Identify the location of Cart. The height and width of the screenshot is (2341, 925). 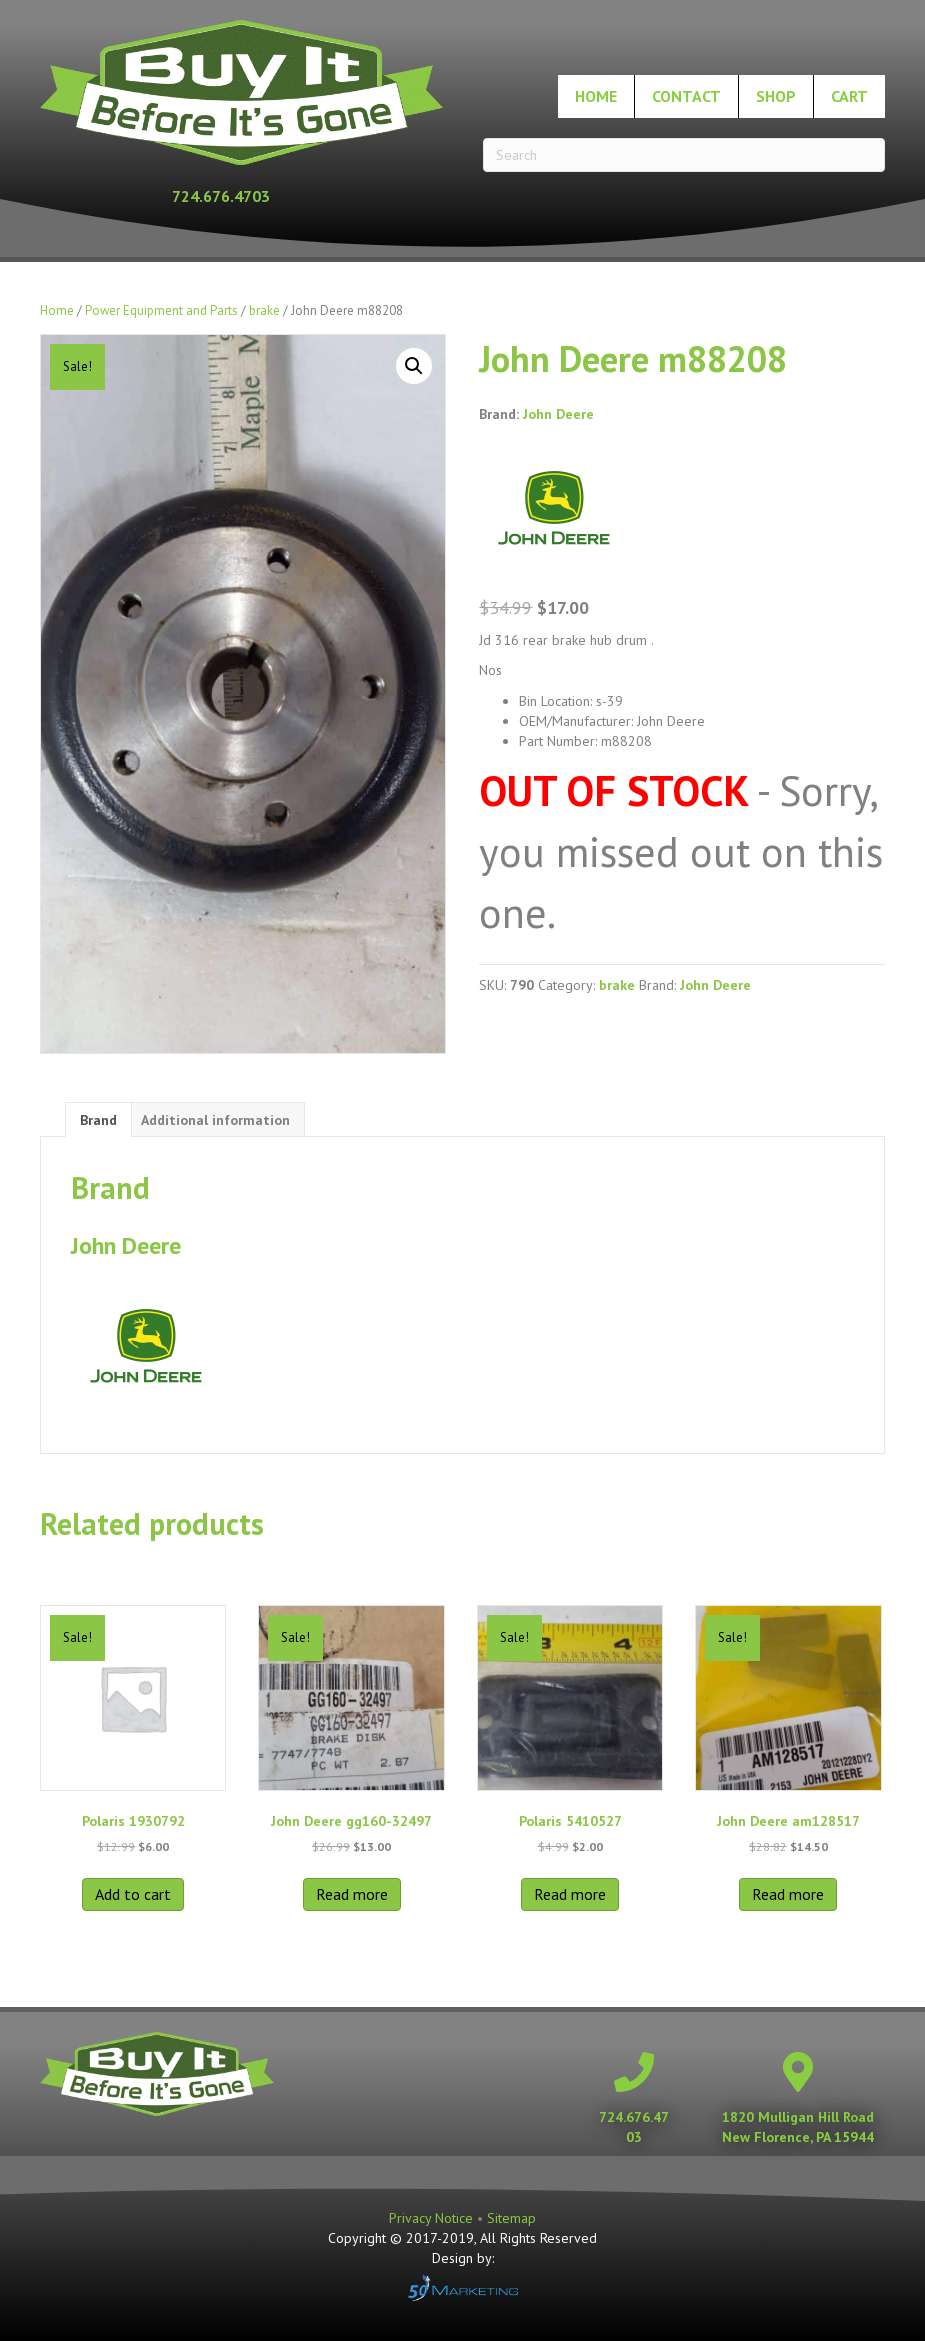
(849, 96).